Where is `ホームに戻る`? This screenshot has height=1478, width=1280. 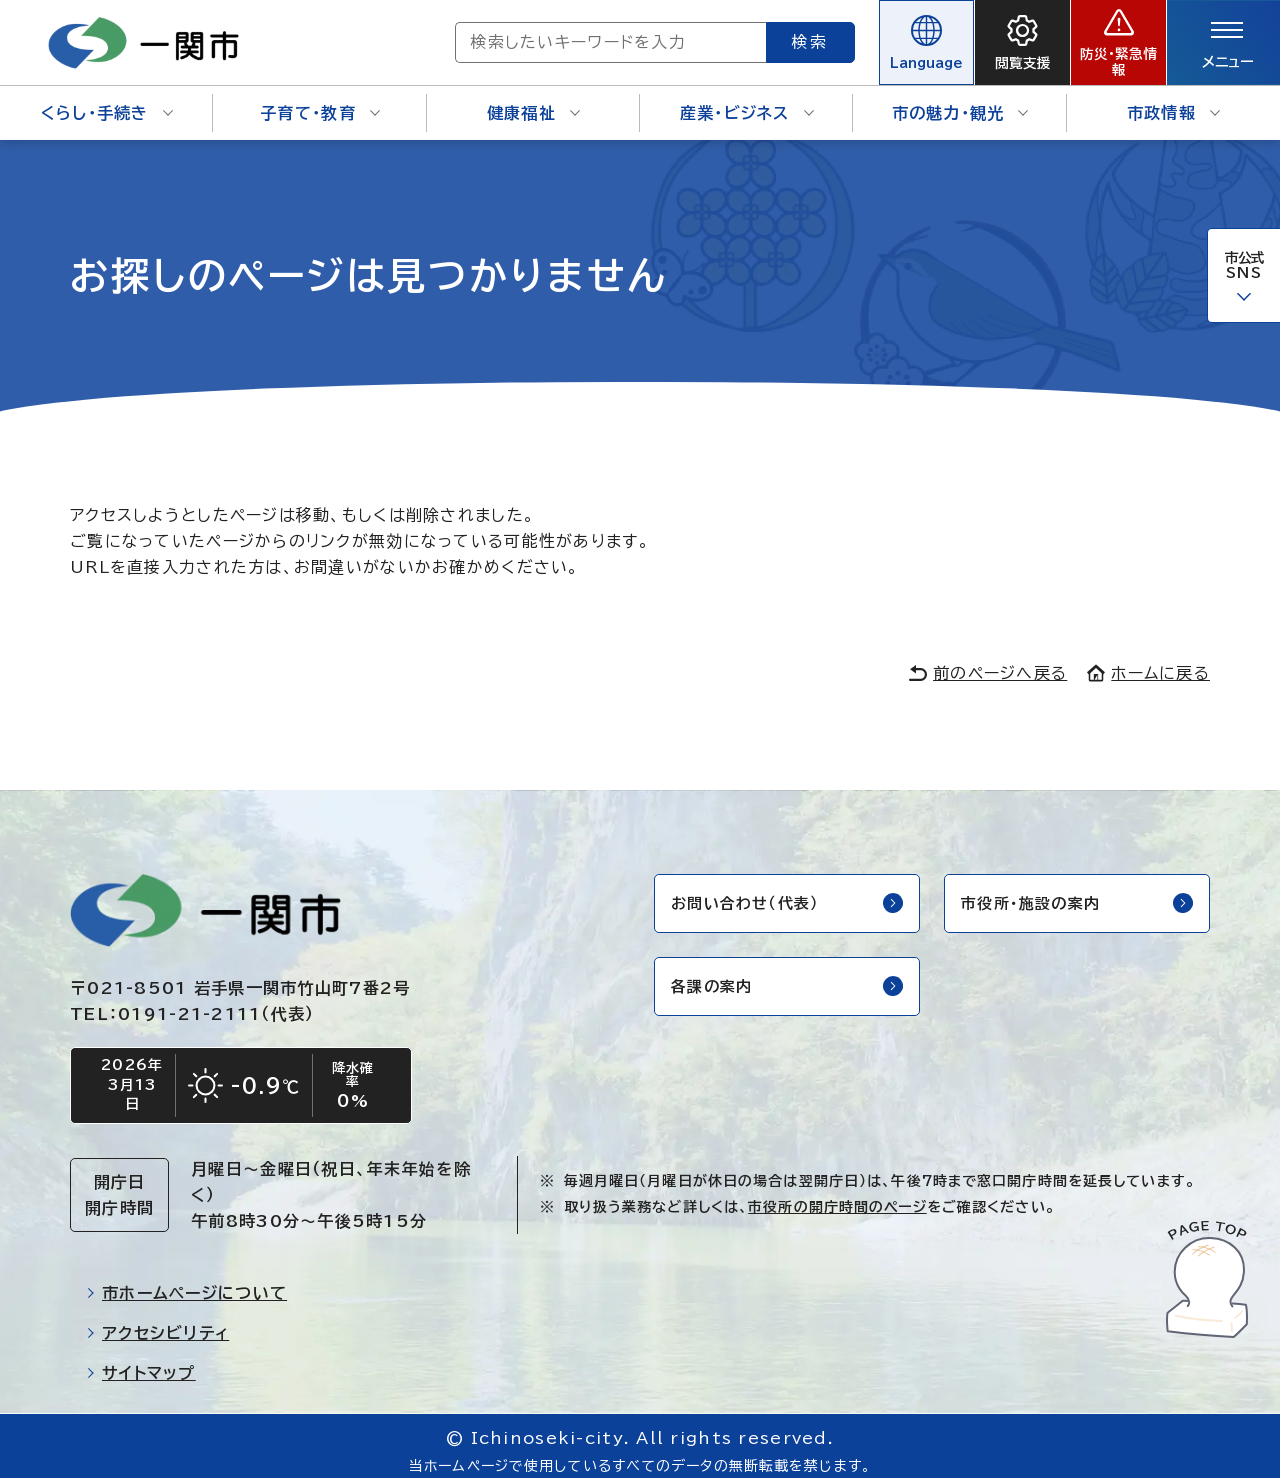
ホームに戻る is located at coordinates (1148, 659).